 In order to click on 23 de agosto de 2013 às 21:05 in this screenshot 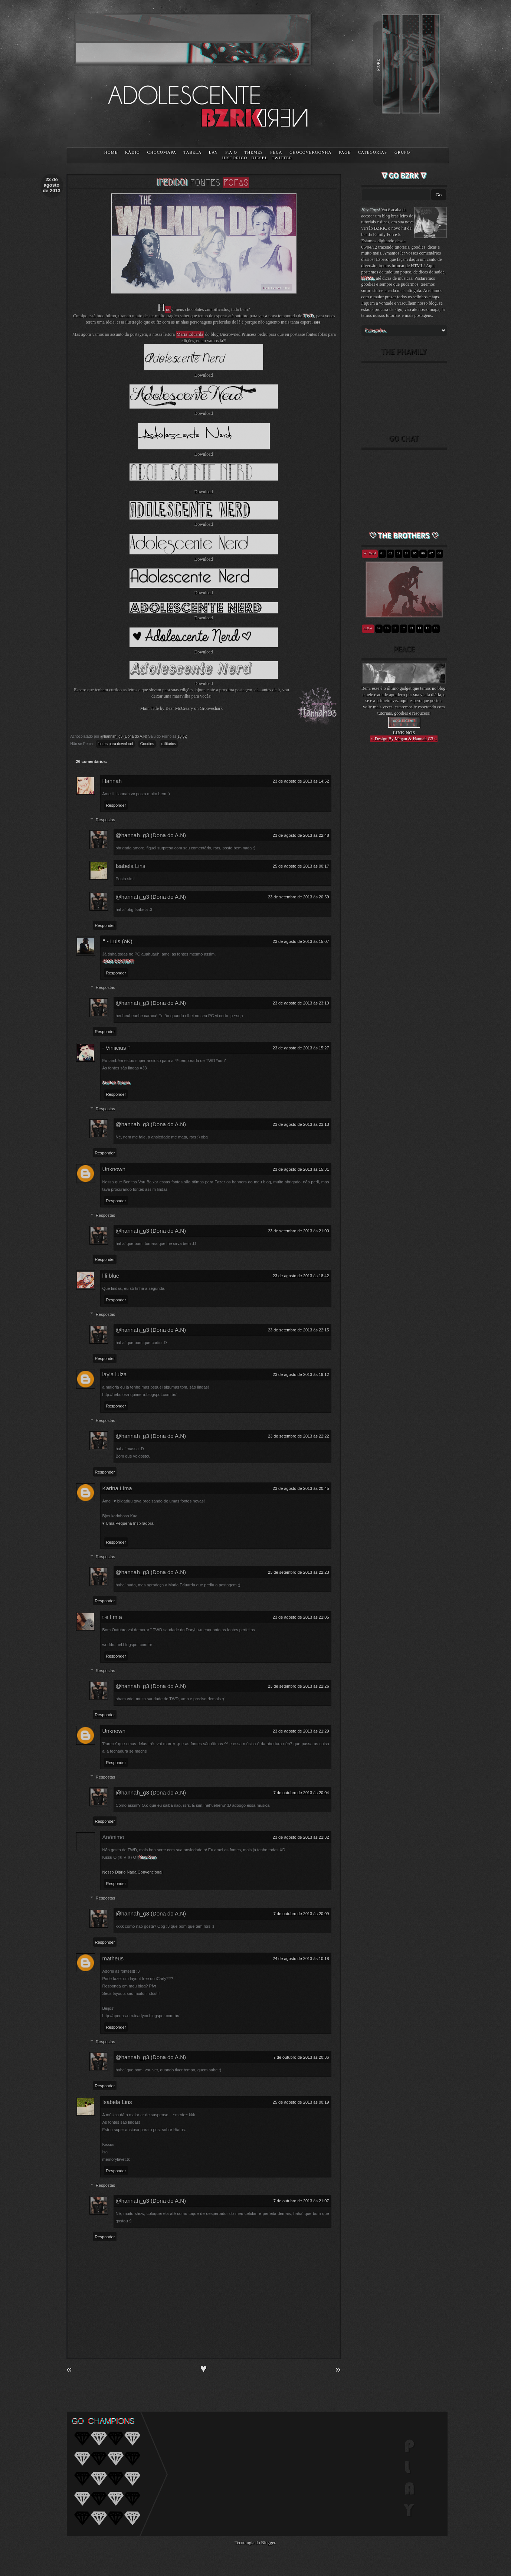, I will do `click(301, 1617)`.